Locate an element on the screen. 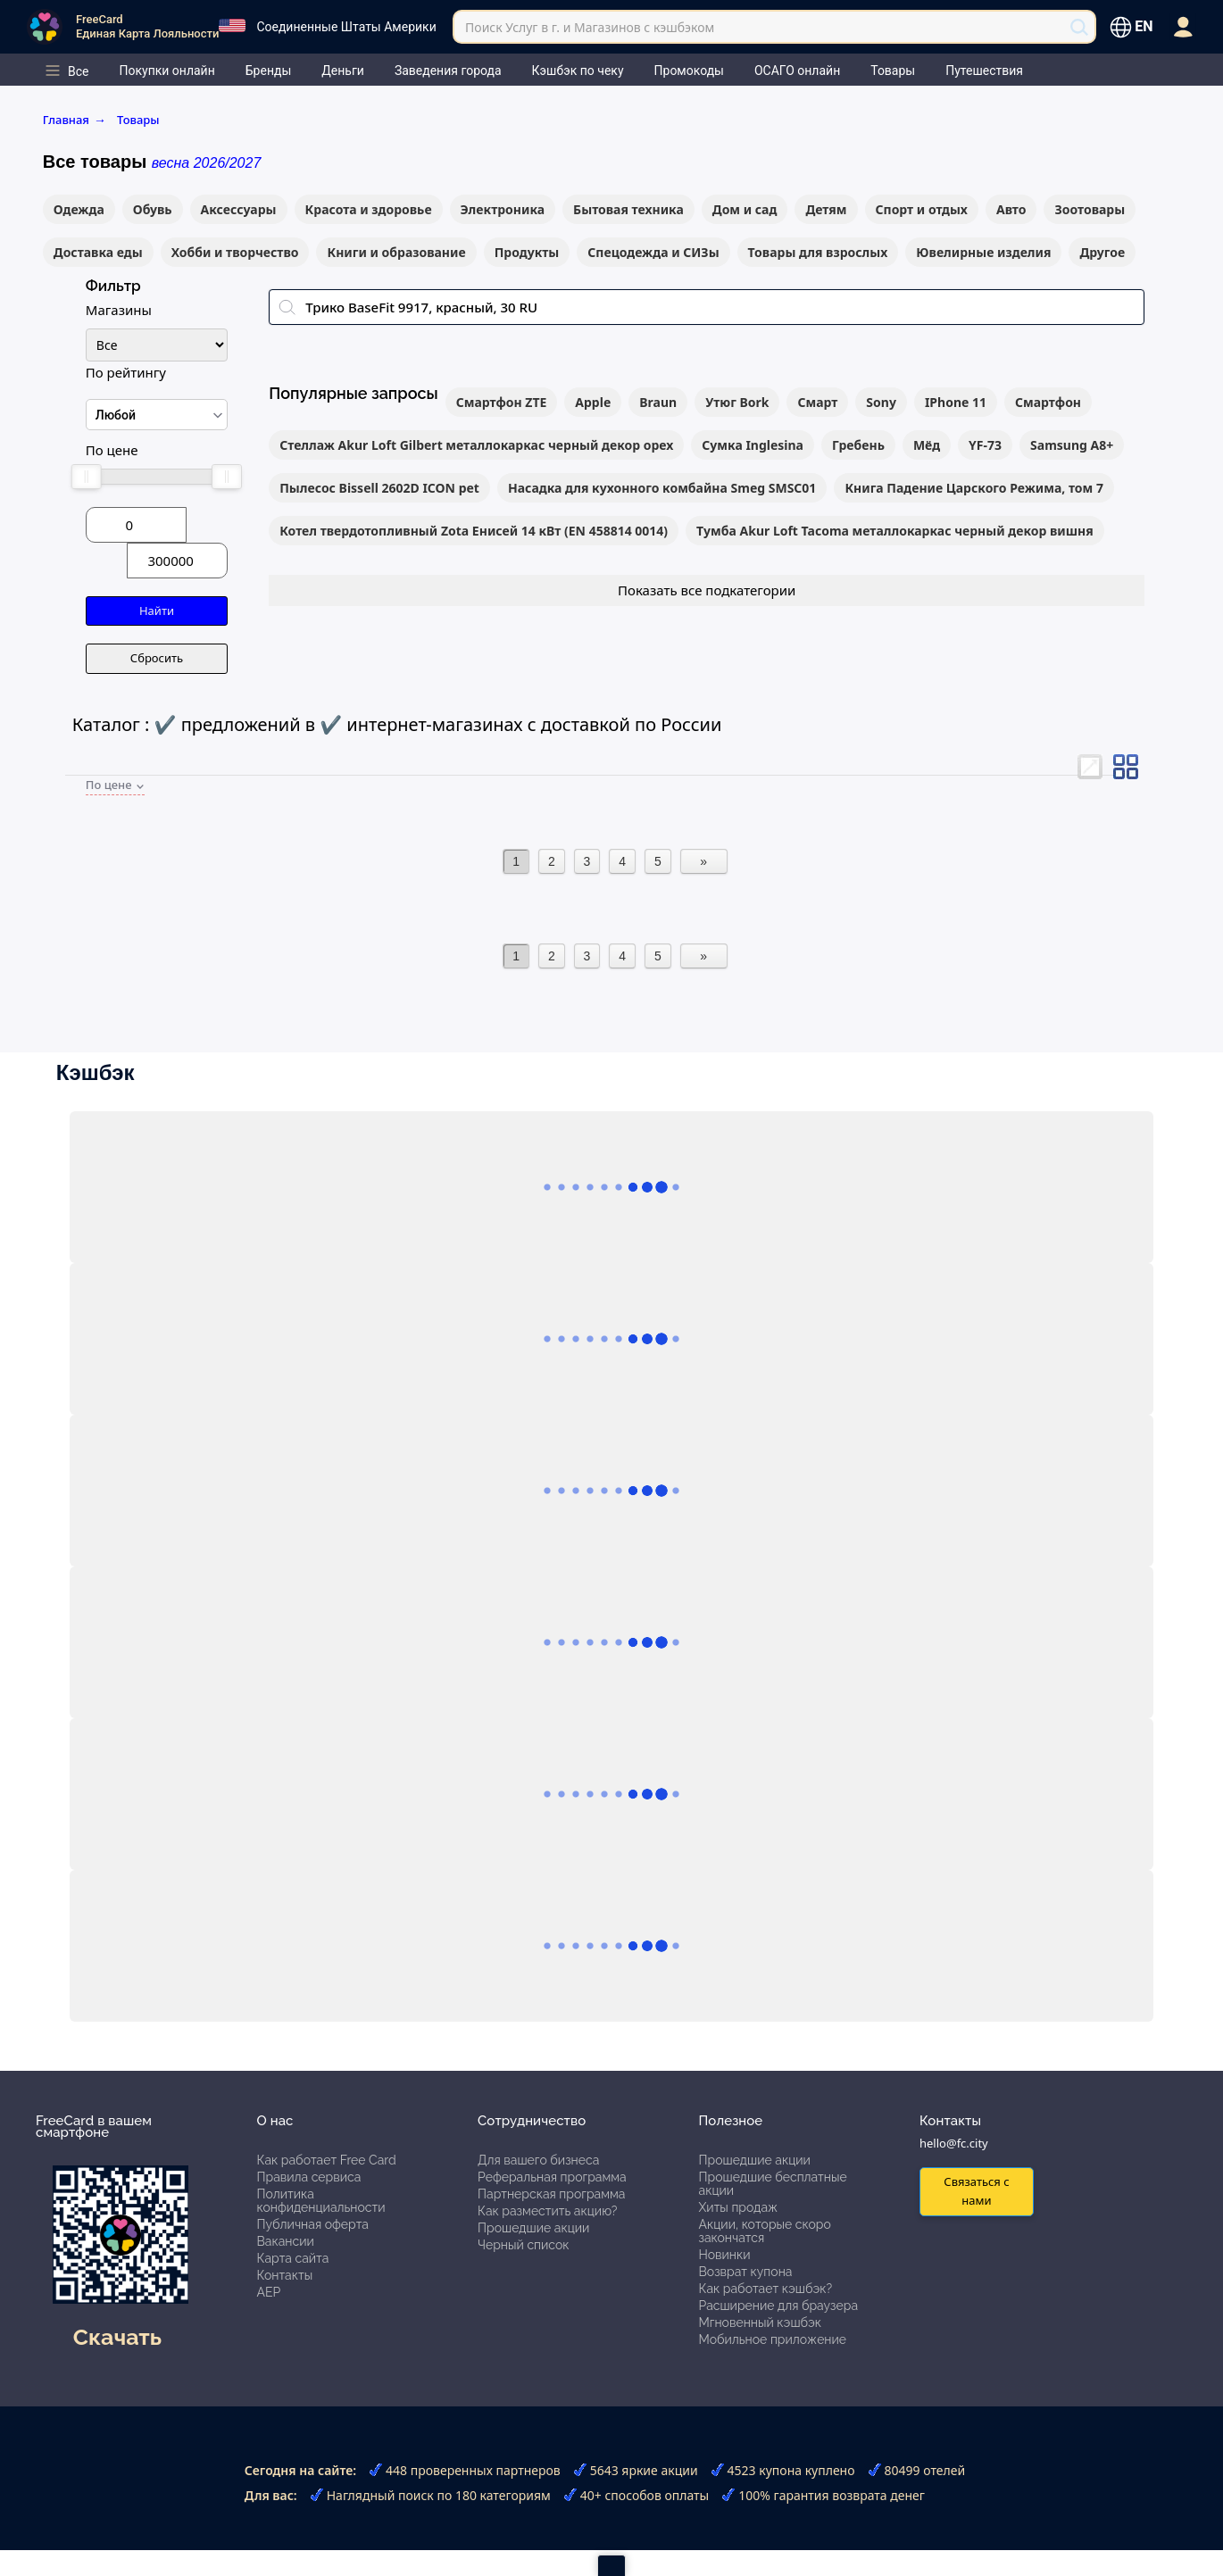  Красота и здоровье is located at coordinates (368, 209).